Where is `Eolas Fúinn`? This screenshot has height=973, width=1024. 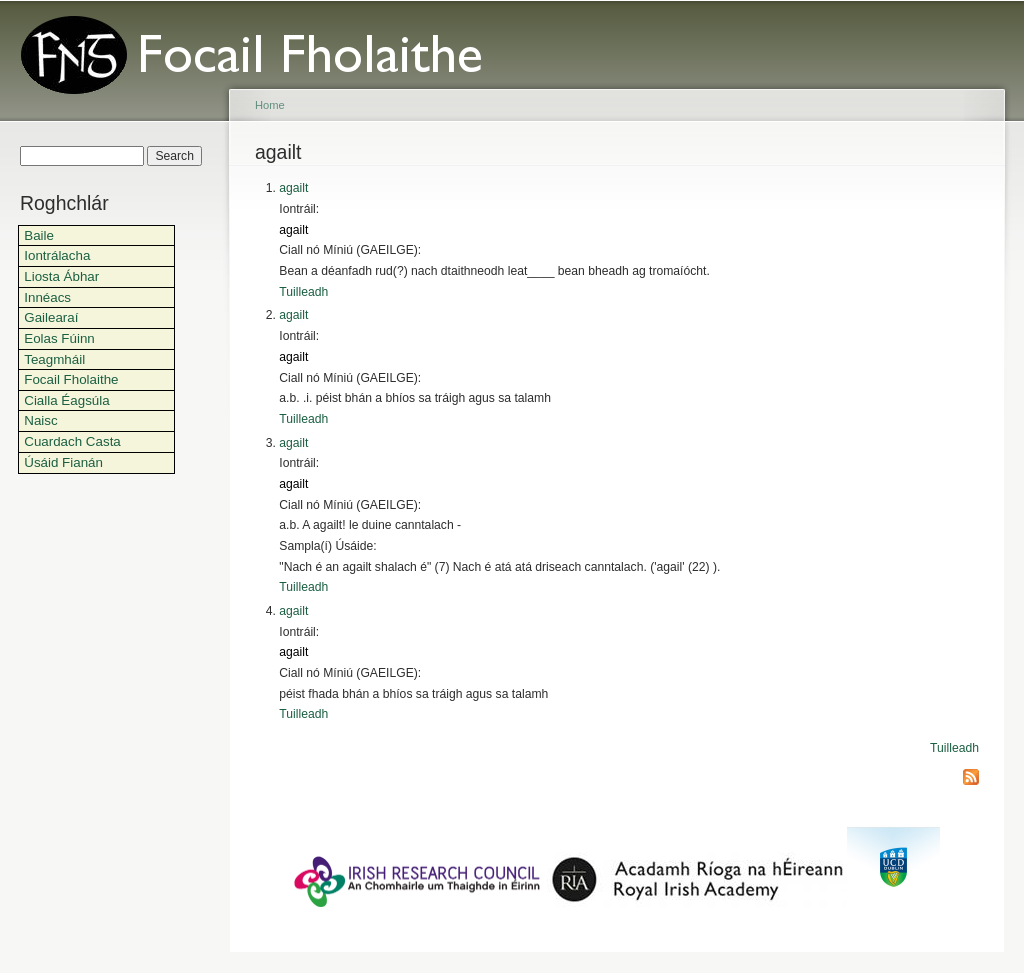 Eolas Fúinn is located at coordinates (59, 338).